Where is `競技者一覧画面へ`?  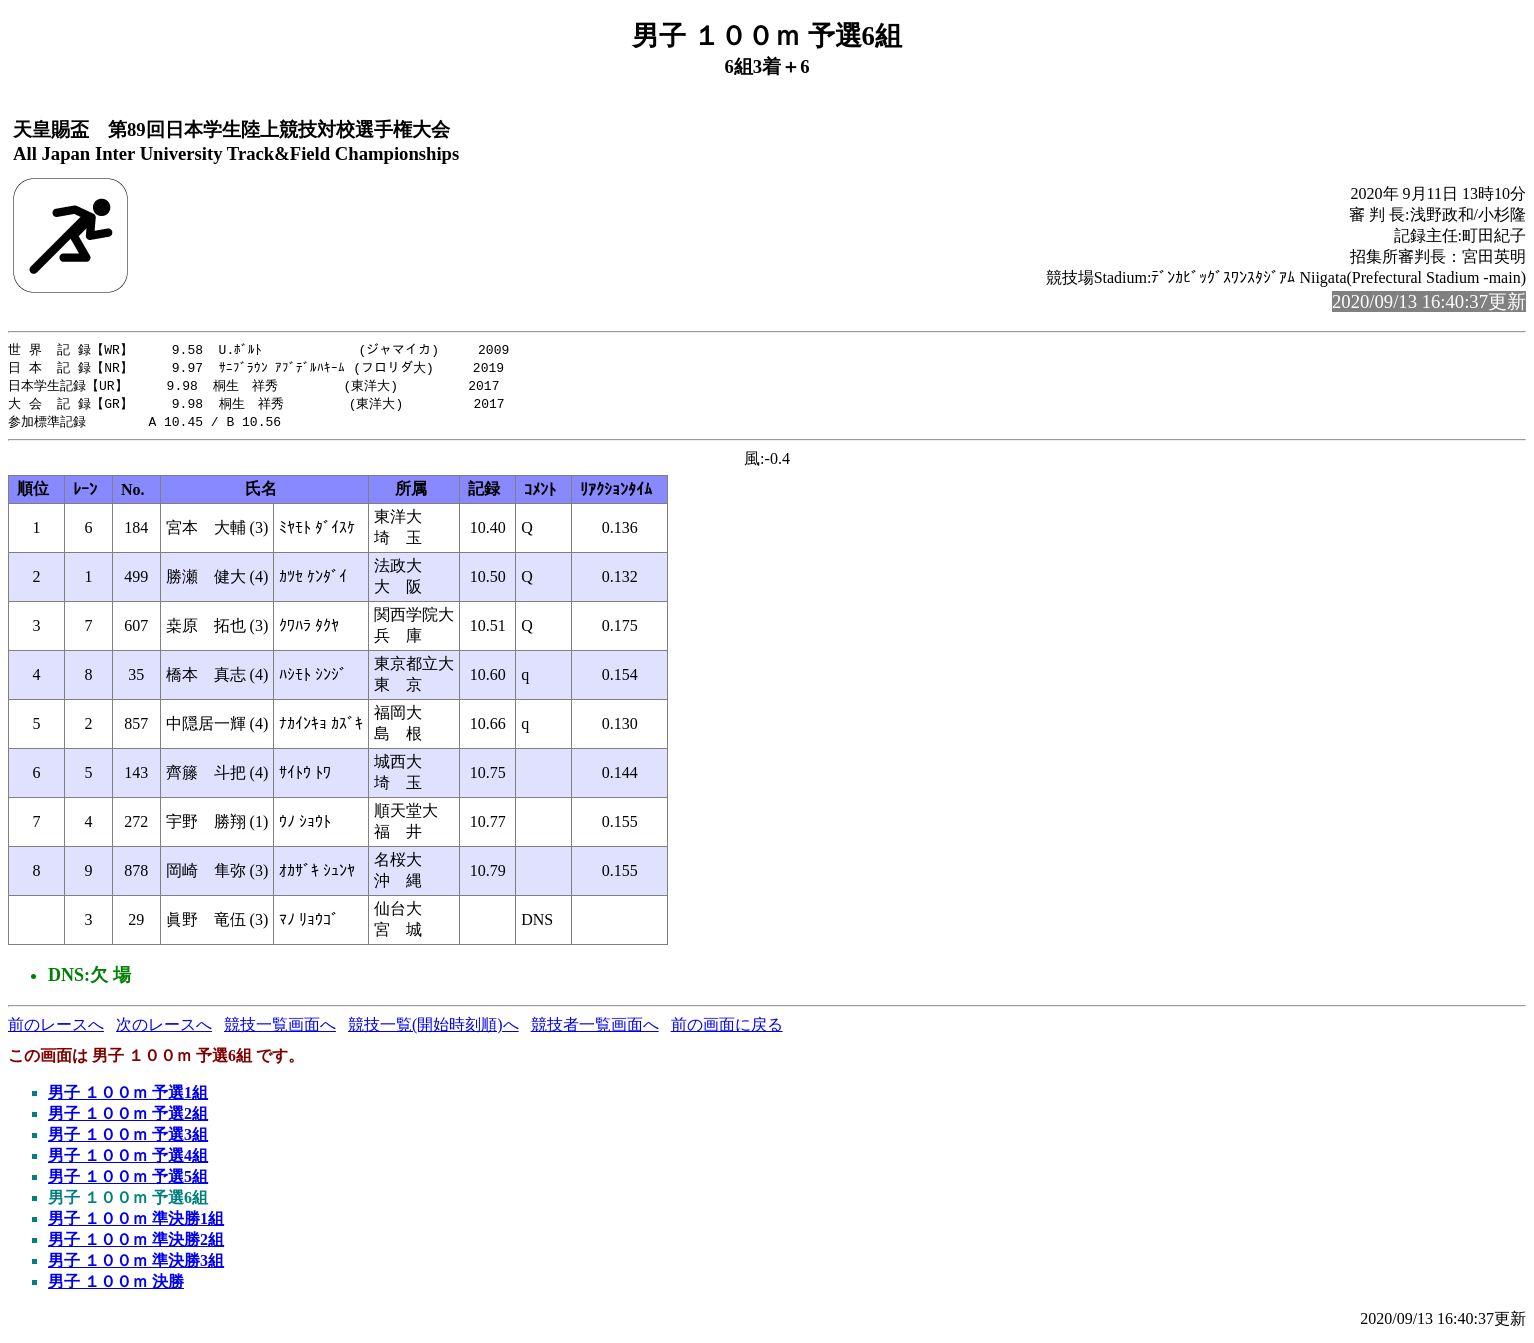
競技者一覧画面へ is located at coordinates (595, 1029).